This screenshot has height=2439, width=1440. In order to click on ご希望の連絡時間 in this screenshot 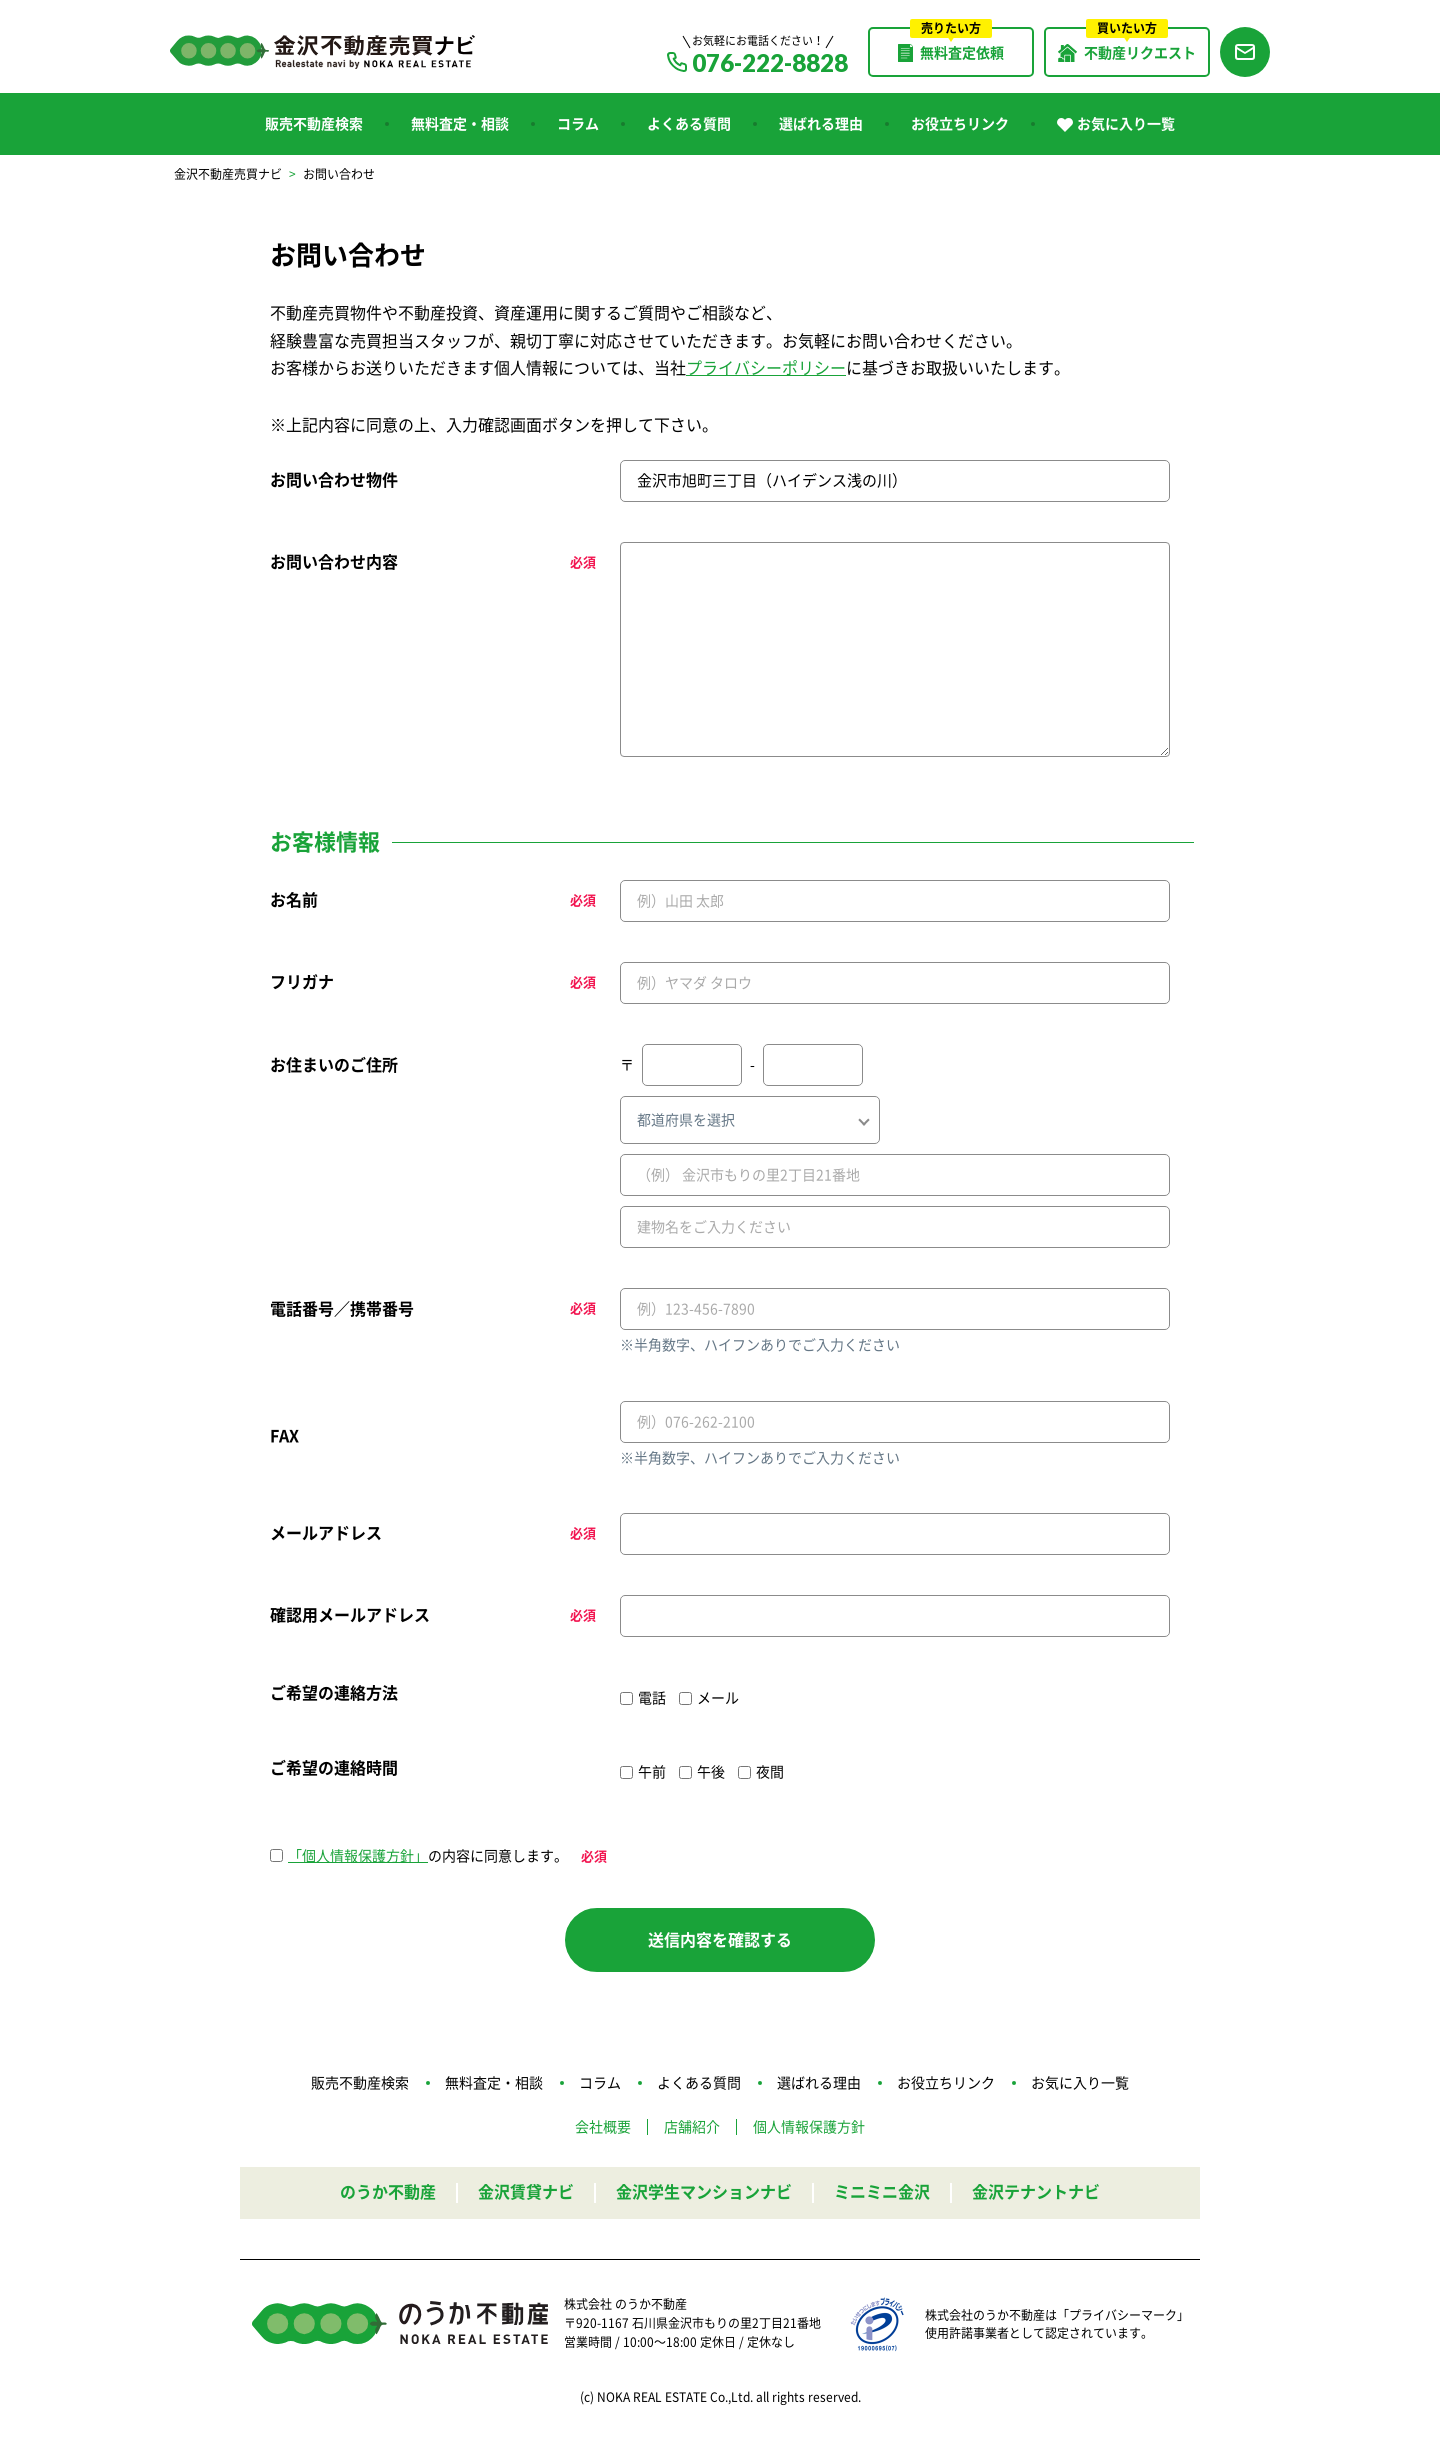, I will do `click(334, 1768)`.